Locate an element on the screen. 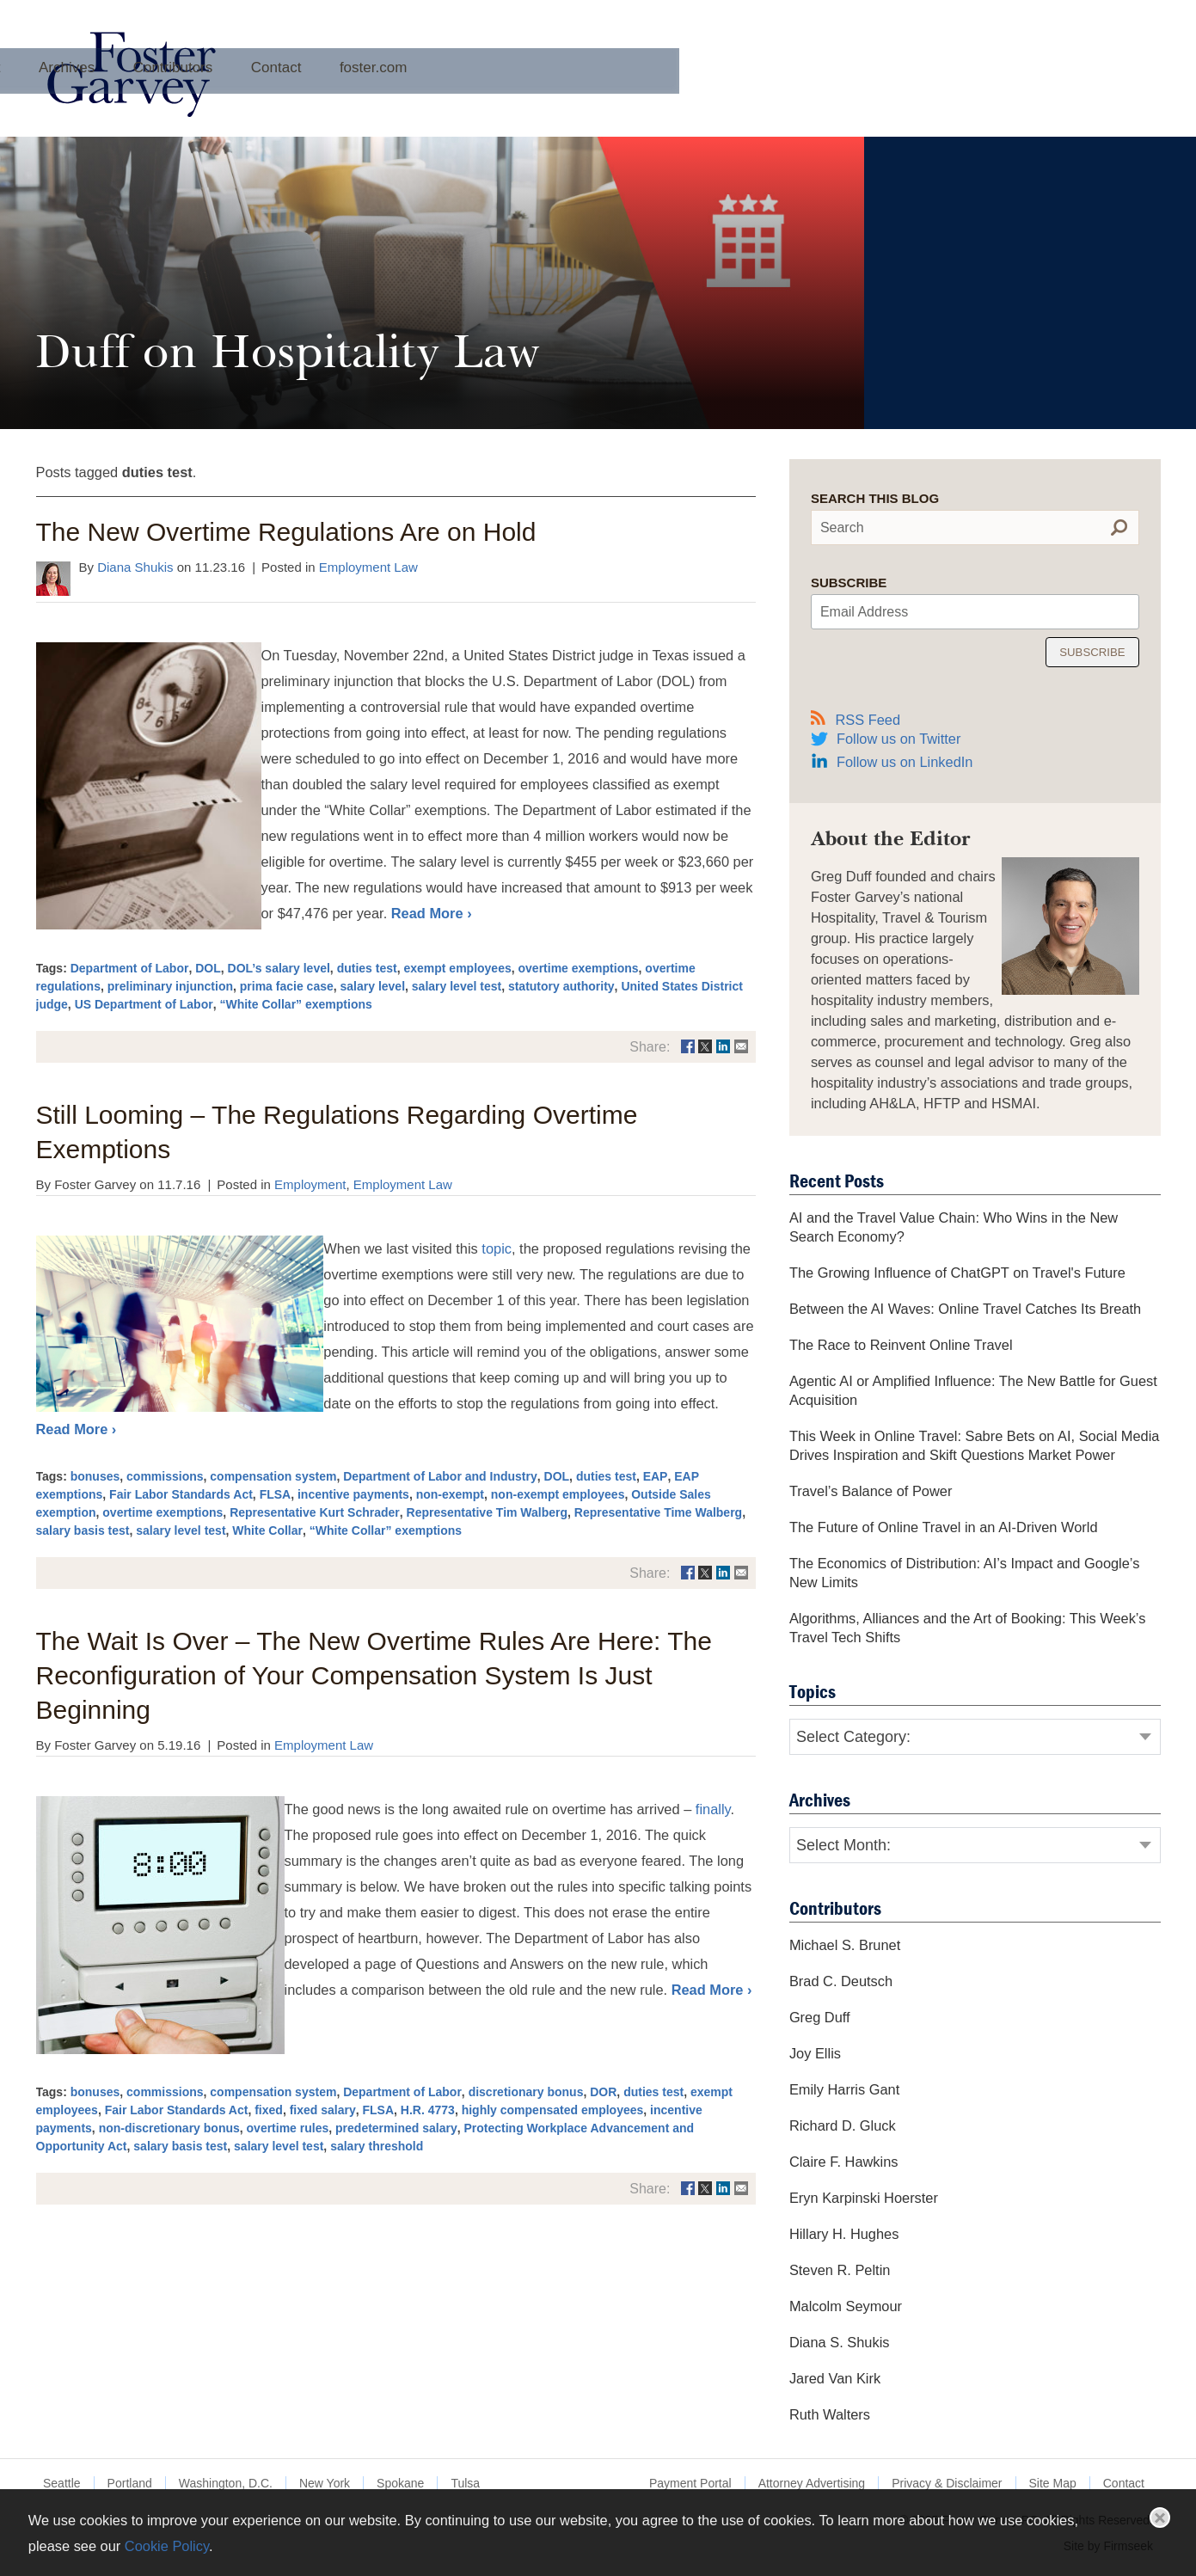  Home is located at coordinates (378, 97).